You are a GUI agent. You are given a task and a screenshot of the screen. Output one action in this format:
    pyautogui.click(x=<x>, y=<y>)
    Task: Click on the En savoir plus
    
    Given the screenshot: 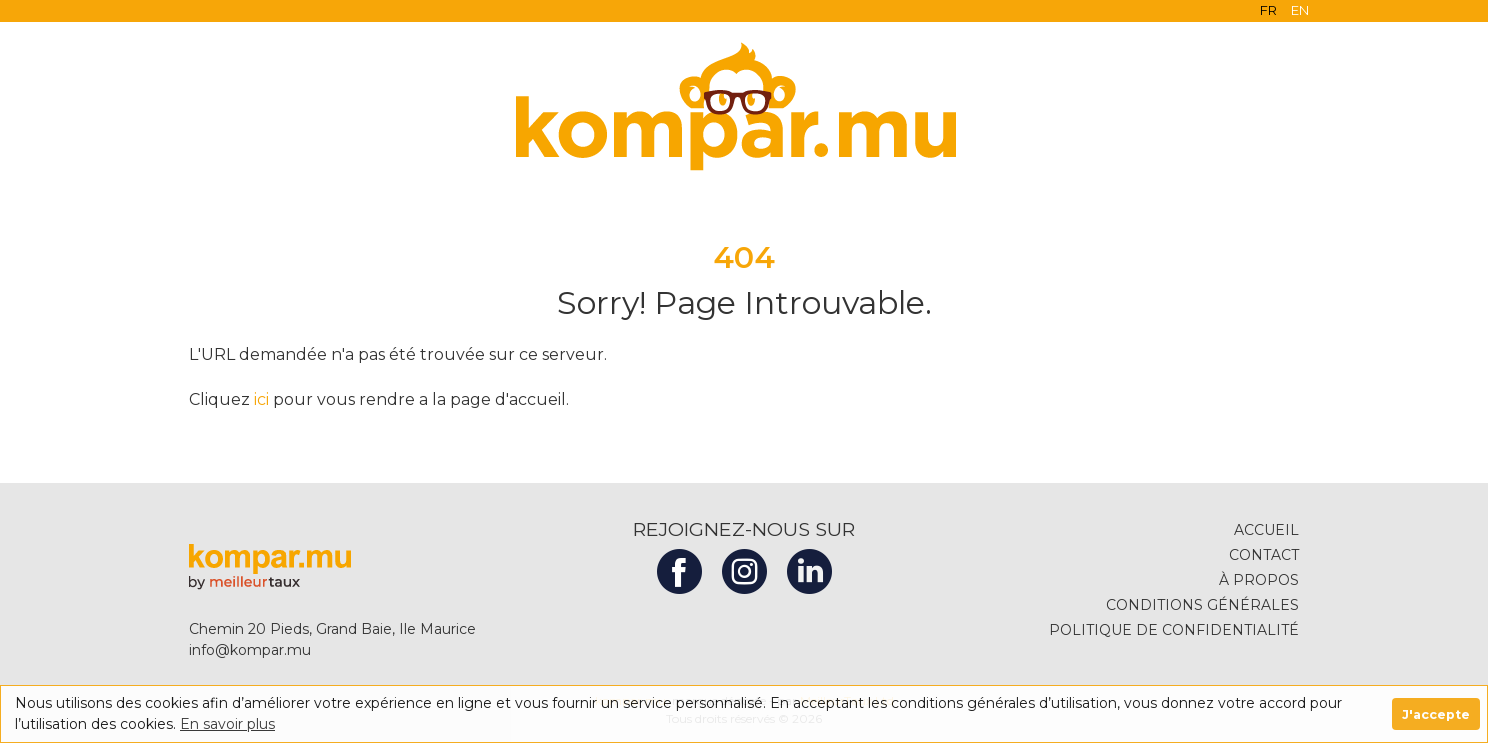 What is the action you would take?
    pyautogui.click(x=227, y=724)
    